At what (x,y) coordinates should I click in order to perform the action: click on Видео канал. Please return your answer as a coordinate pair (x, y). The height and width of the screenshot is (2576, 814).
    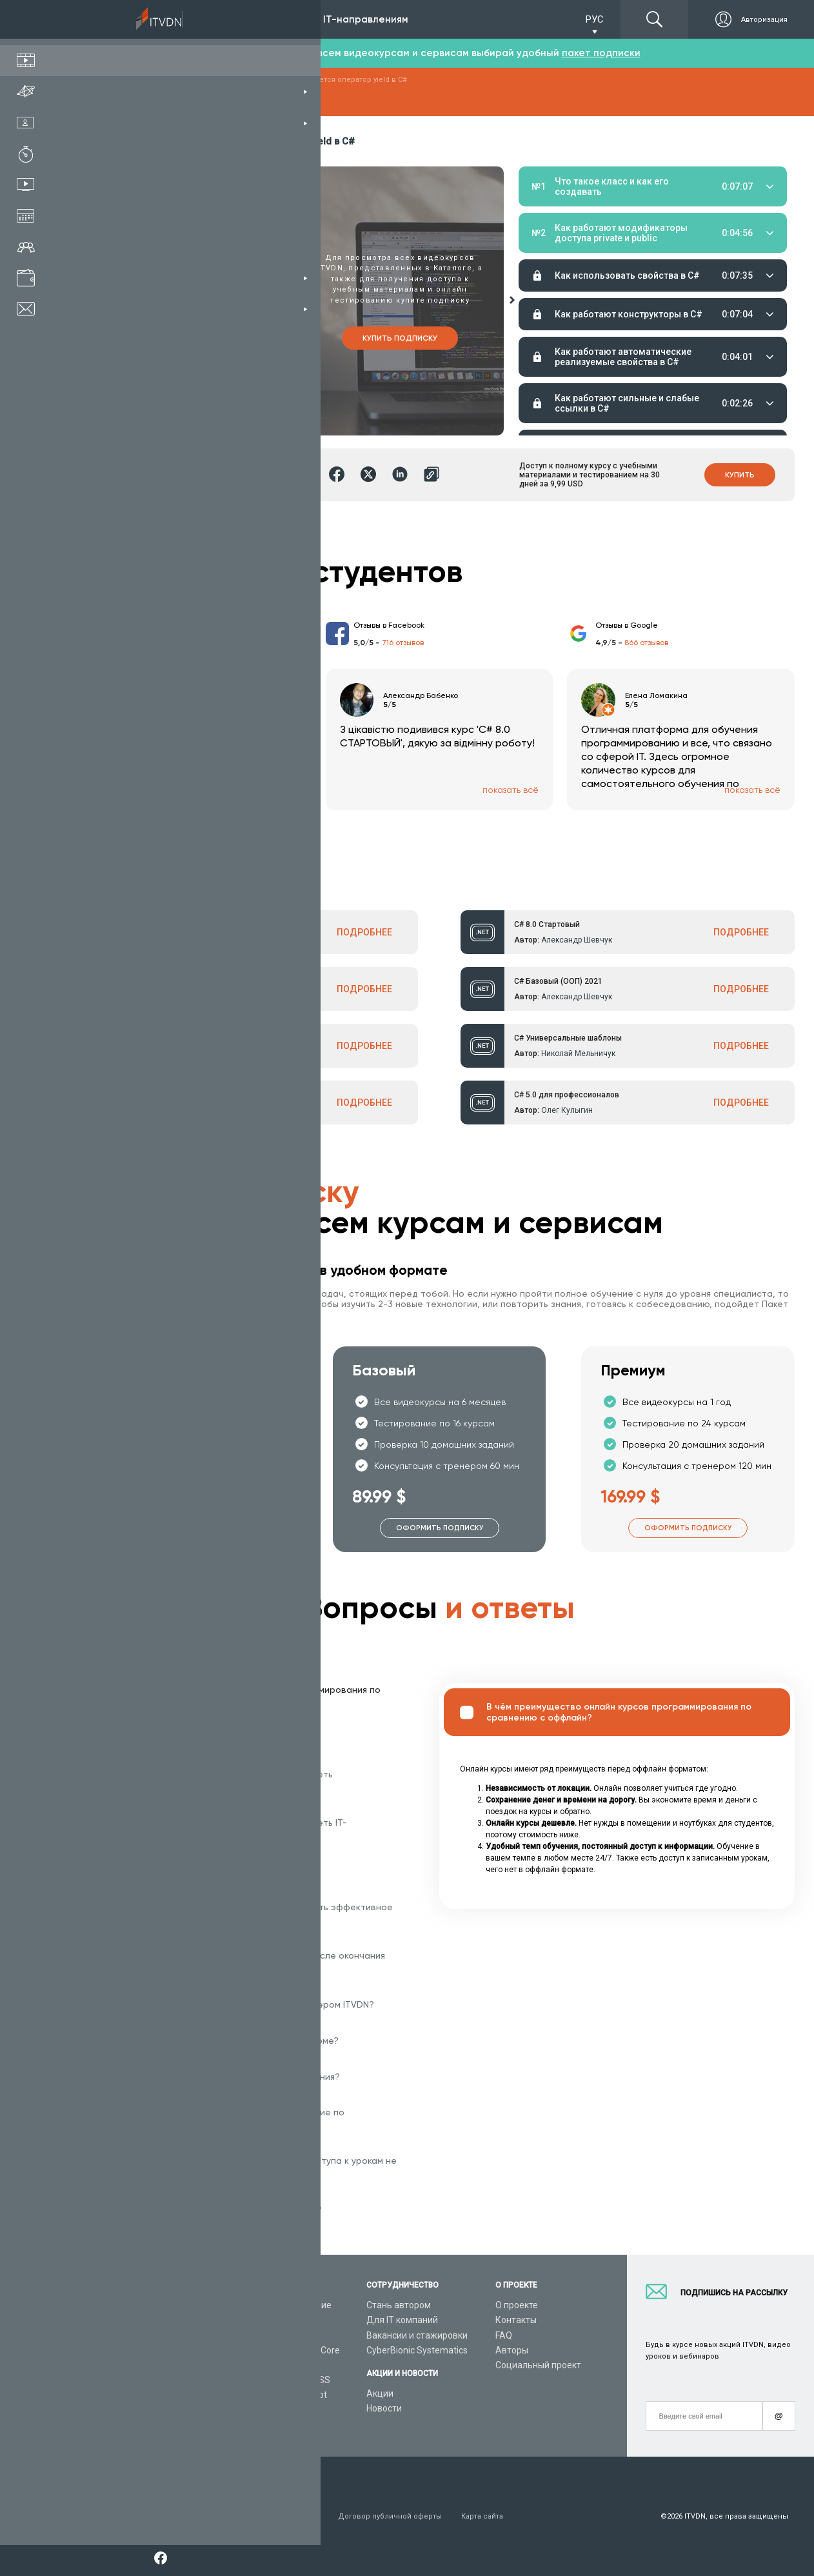
    Looking at the image, I should click on (117, 2395).